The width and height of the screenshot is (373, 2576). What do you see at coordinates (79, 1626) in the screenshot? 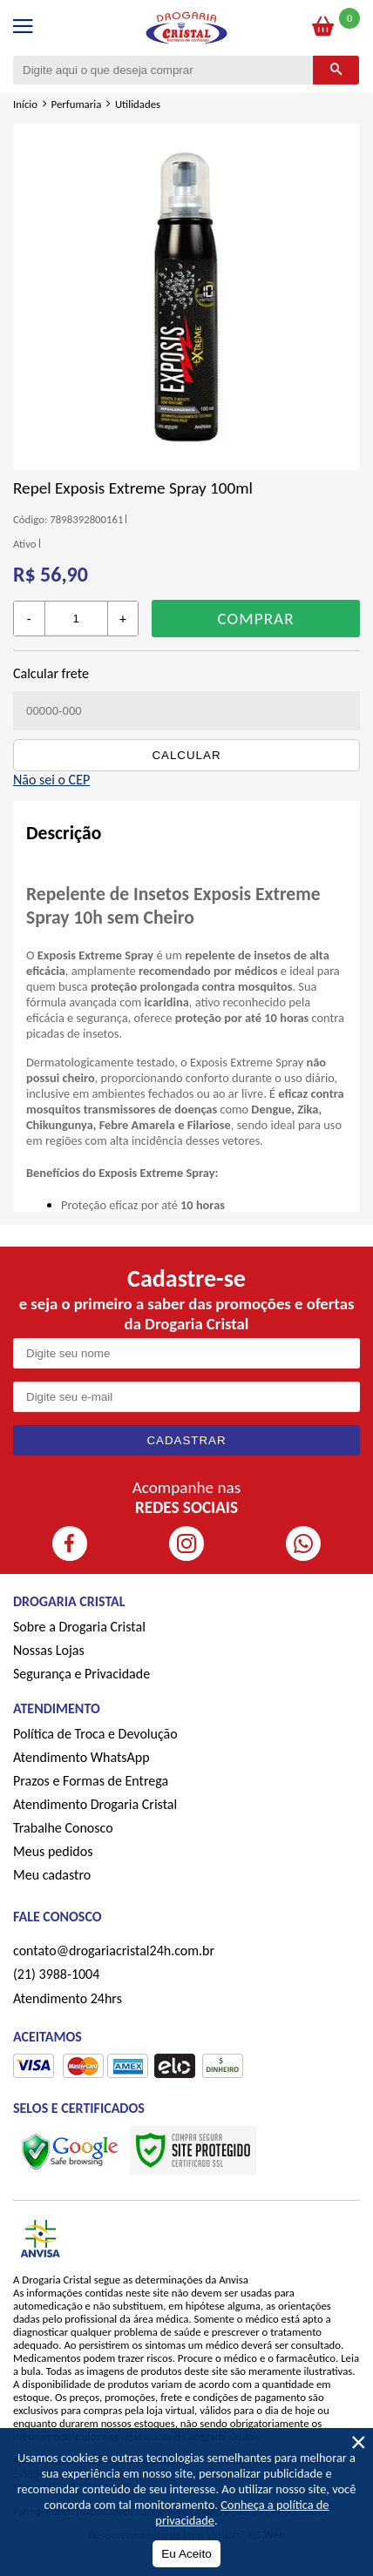
I see `Sobre a Drogaria Cristal` at bounding box center [79, 1626].